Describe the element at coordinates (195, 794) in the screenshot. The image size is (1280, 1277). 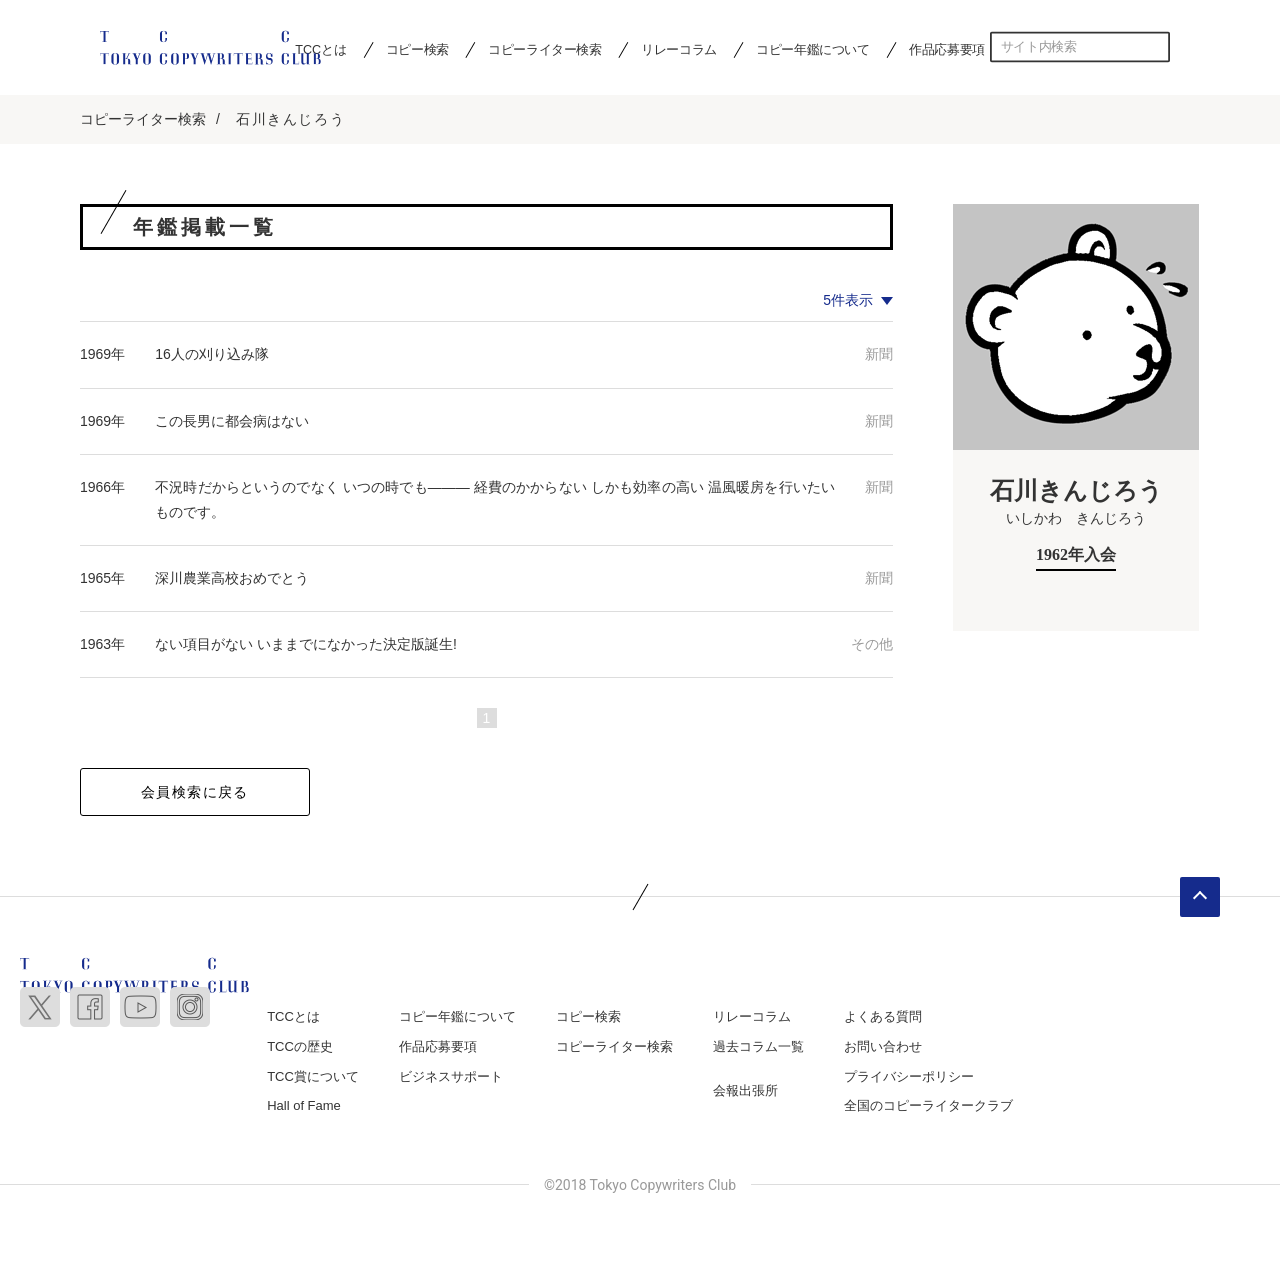
I see `会員検索に戻る` at that location.